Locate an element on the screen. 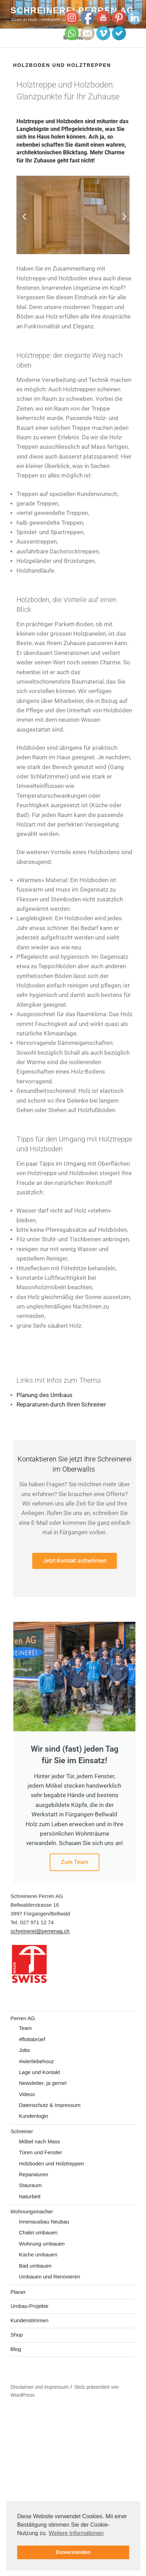 Image resolution: width=146 pixels, height=2576 pixels. Perren AG is located at coordinates (23, 2018).